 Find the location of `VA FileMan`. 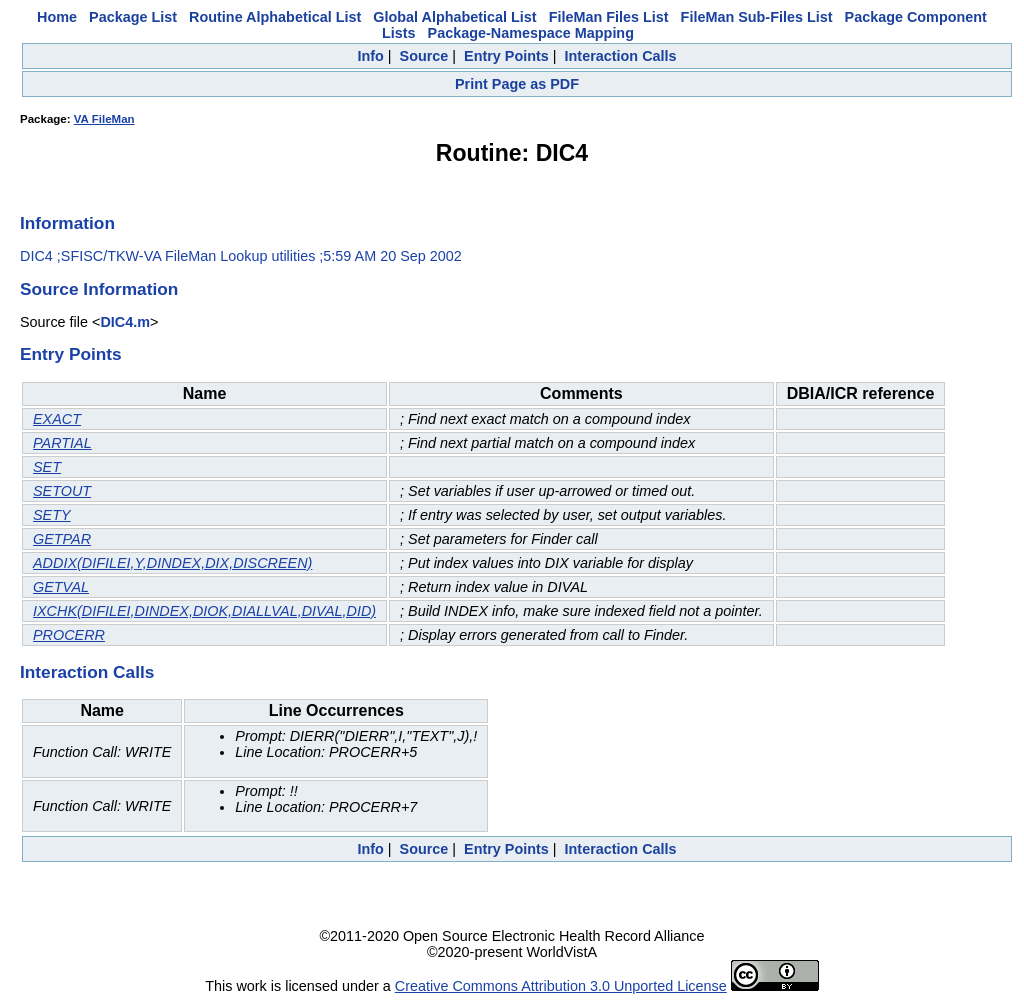

VA FileMan is located at coordinates (104, 119).